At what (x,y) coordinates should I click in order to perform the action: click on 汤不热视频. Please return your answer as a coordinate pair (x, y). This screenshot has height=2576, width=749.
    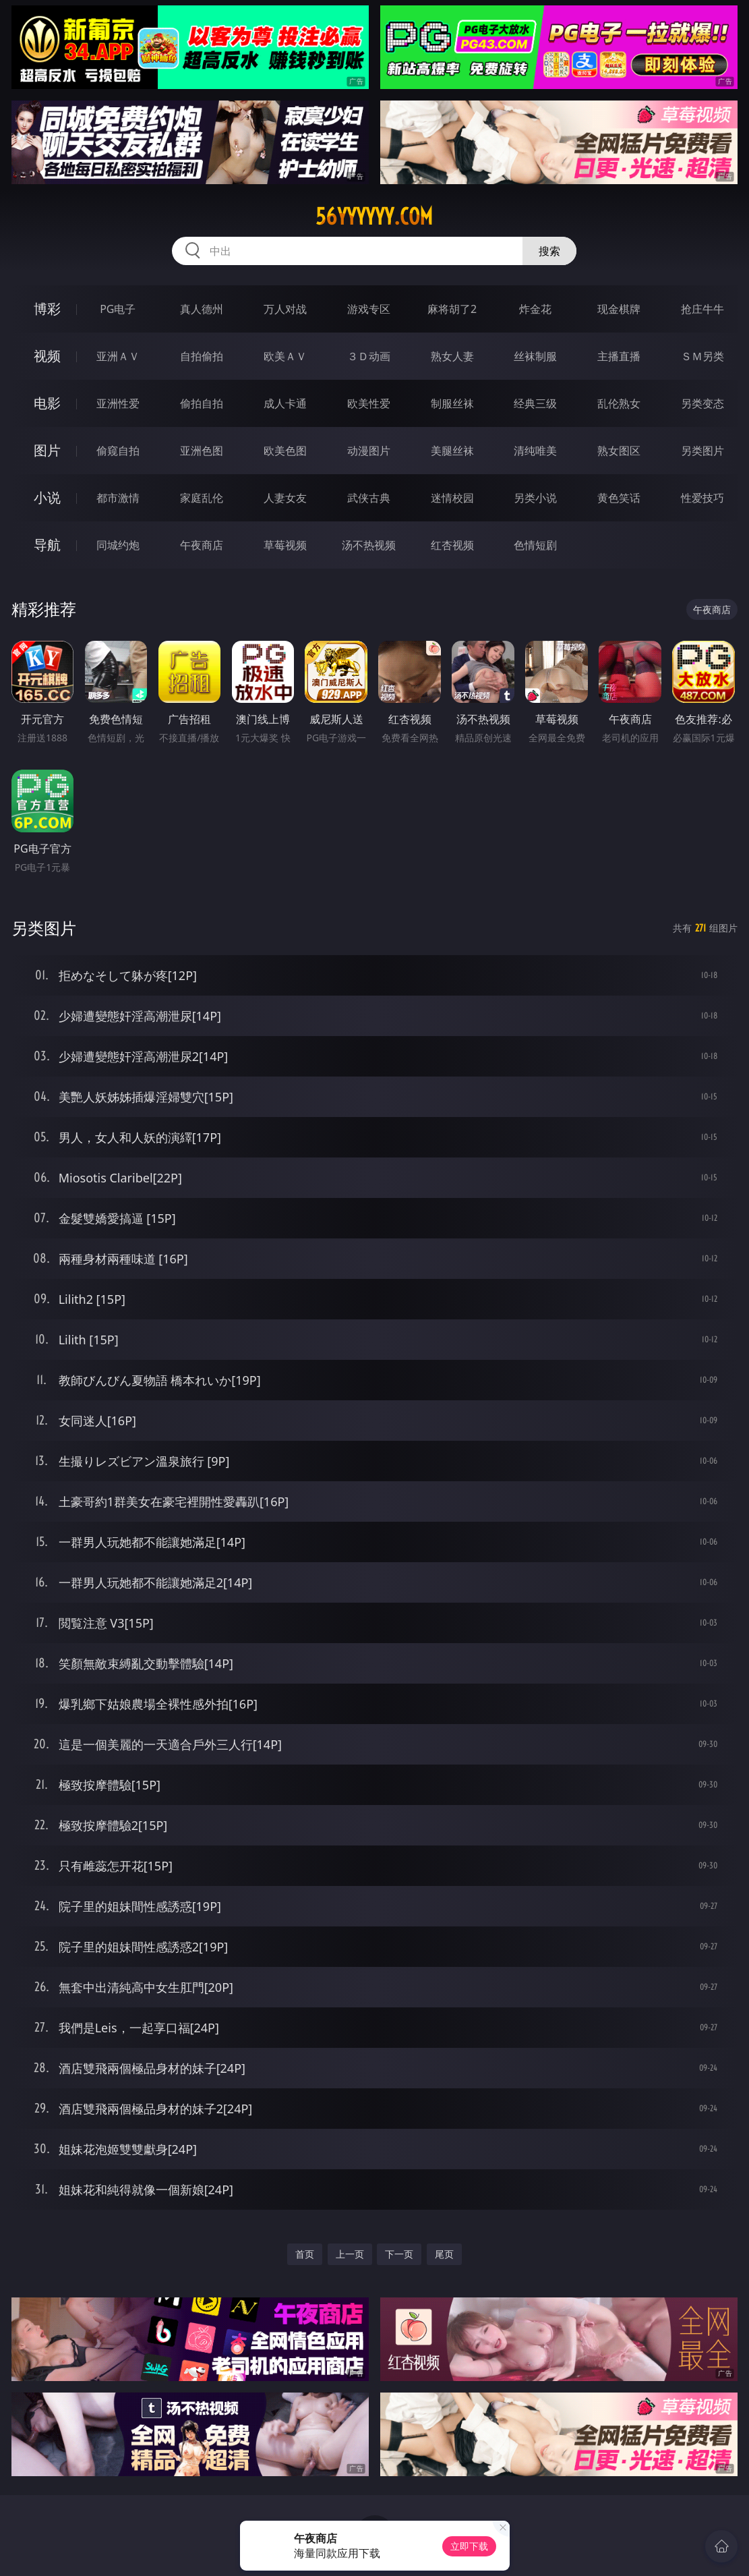
    Looking at the image, I should click on (369, 545).